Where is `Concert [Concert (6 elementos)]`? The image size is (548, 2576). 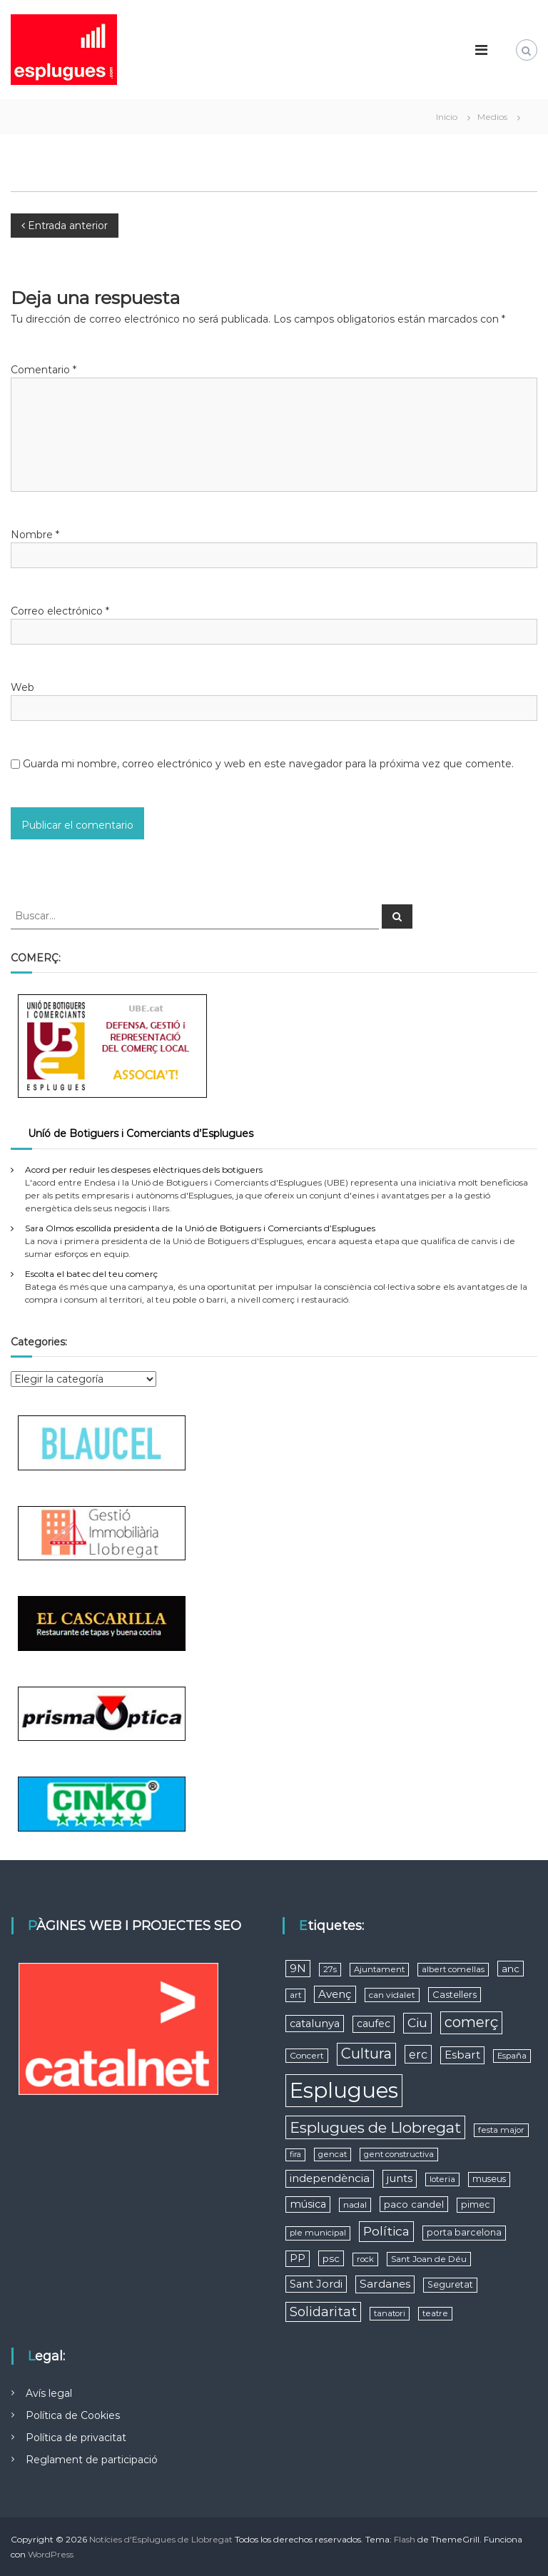 Concert [Concert (6 elementos)] is located at coordinates (307, 2055).